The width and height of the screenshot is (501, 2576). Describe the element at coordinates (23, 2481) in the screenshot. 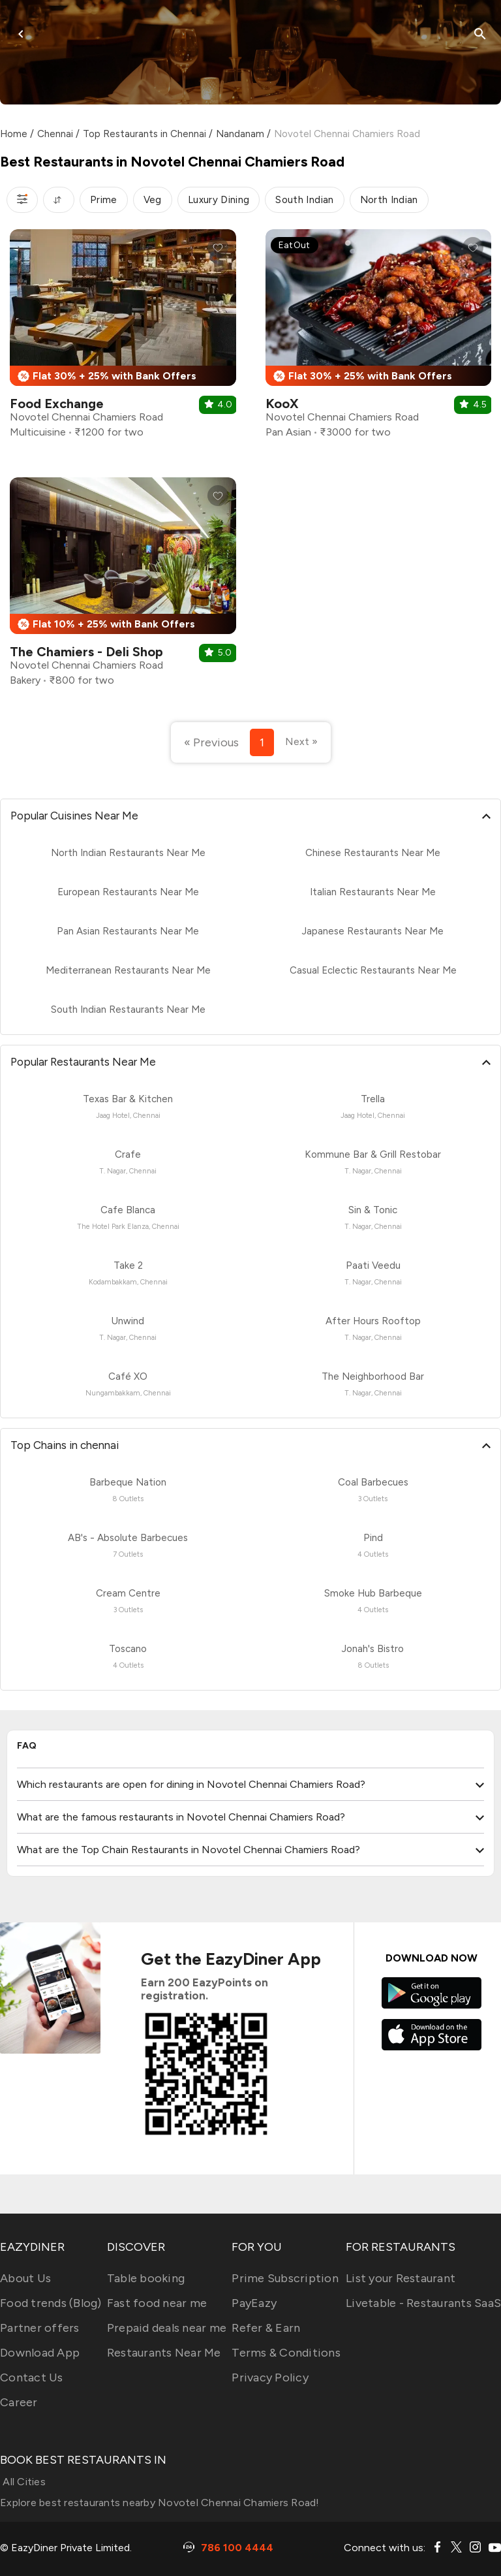

I see `All Cities` at that location.